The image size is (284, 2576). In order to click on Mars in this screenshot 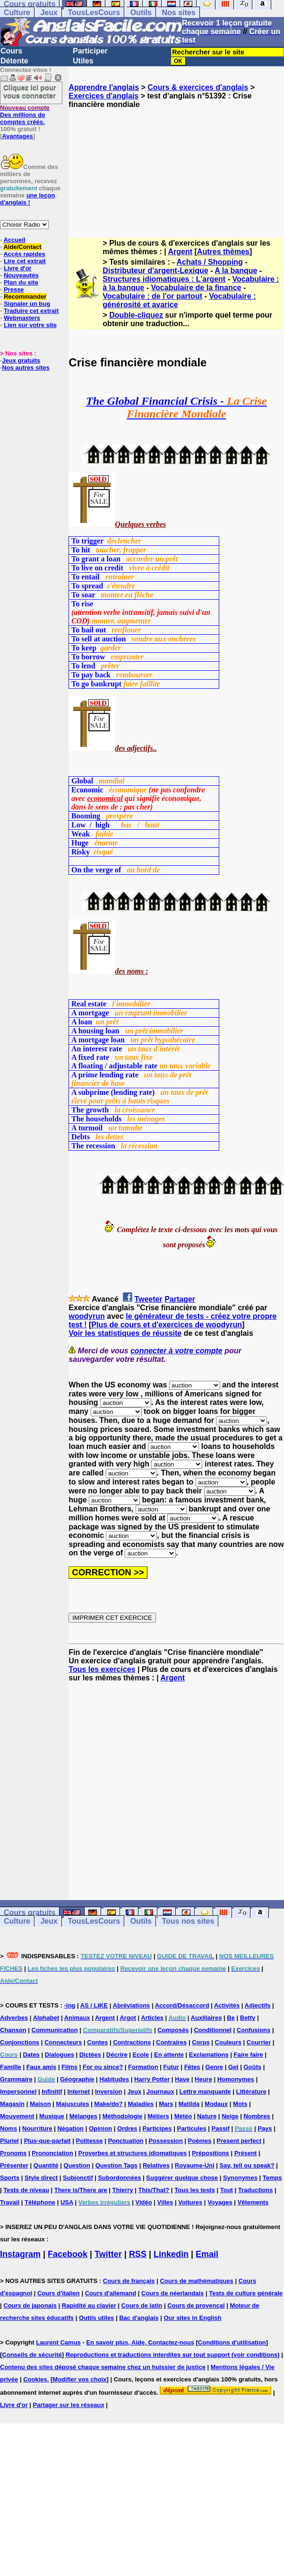, I will do `click(166, 2103)`.